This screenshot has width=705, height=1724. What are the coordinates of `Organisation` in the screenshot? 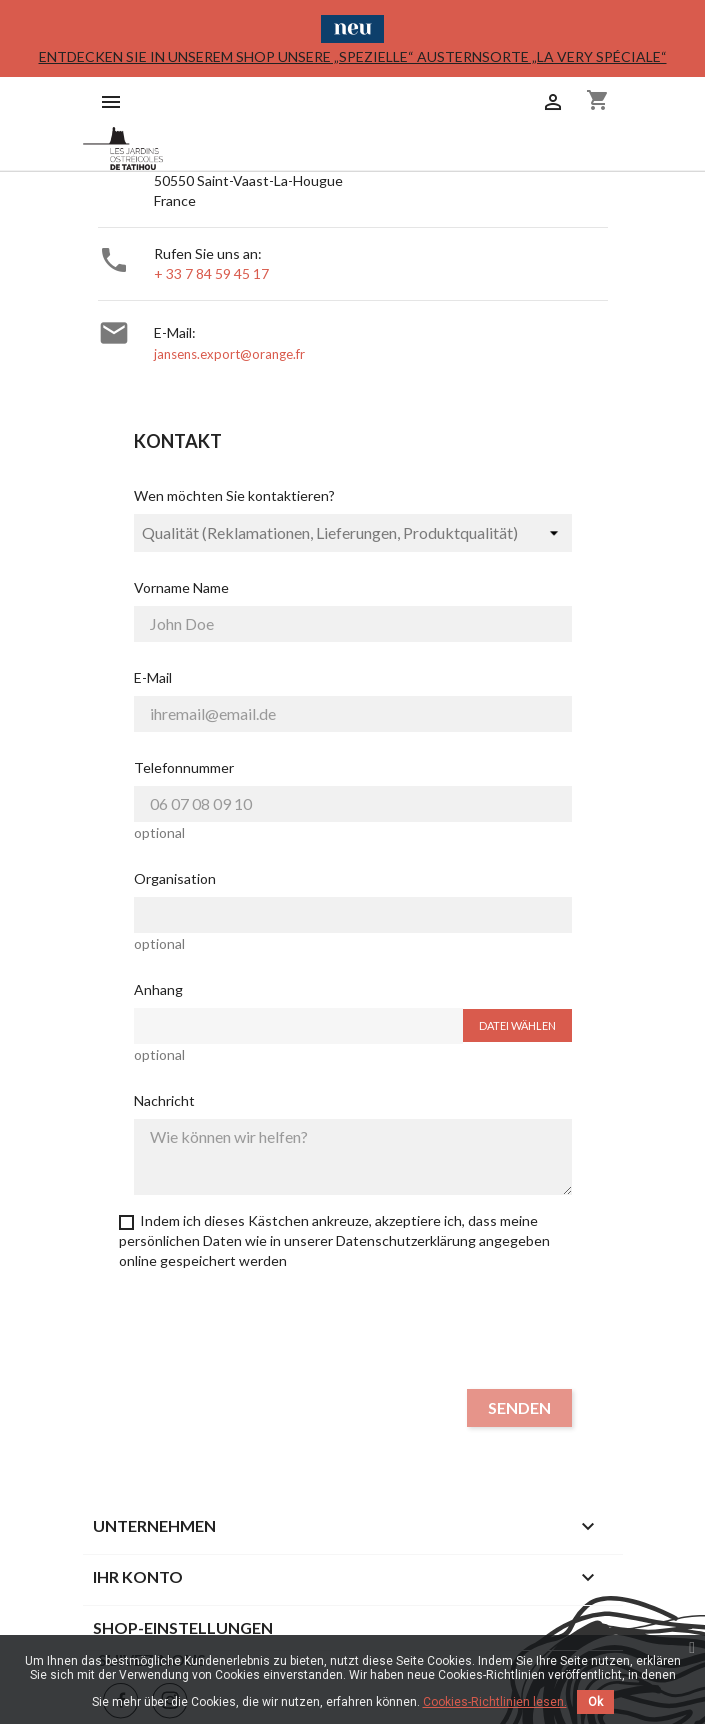 It's located at (175, 878).